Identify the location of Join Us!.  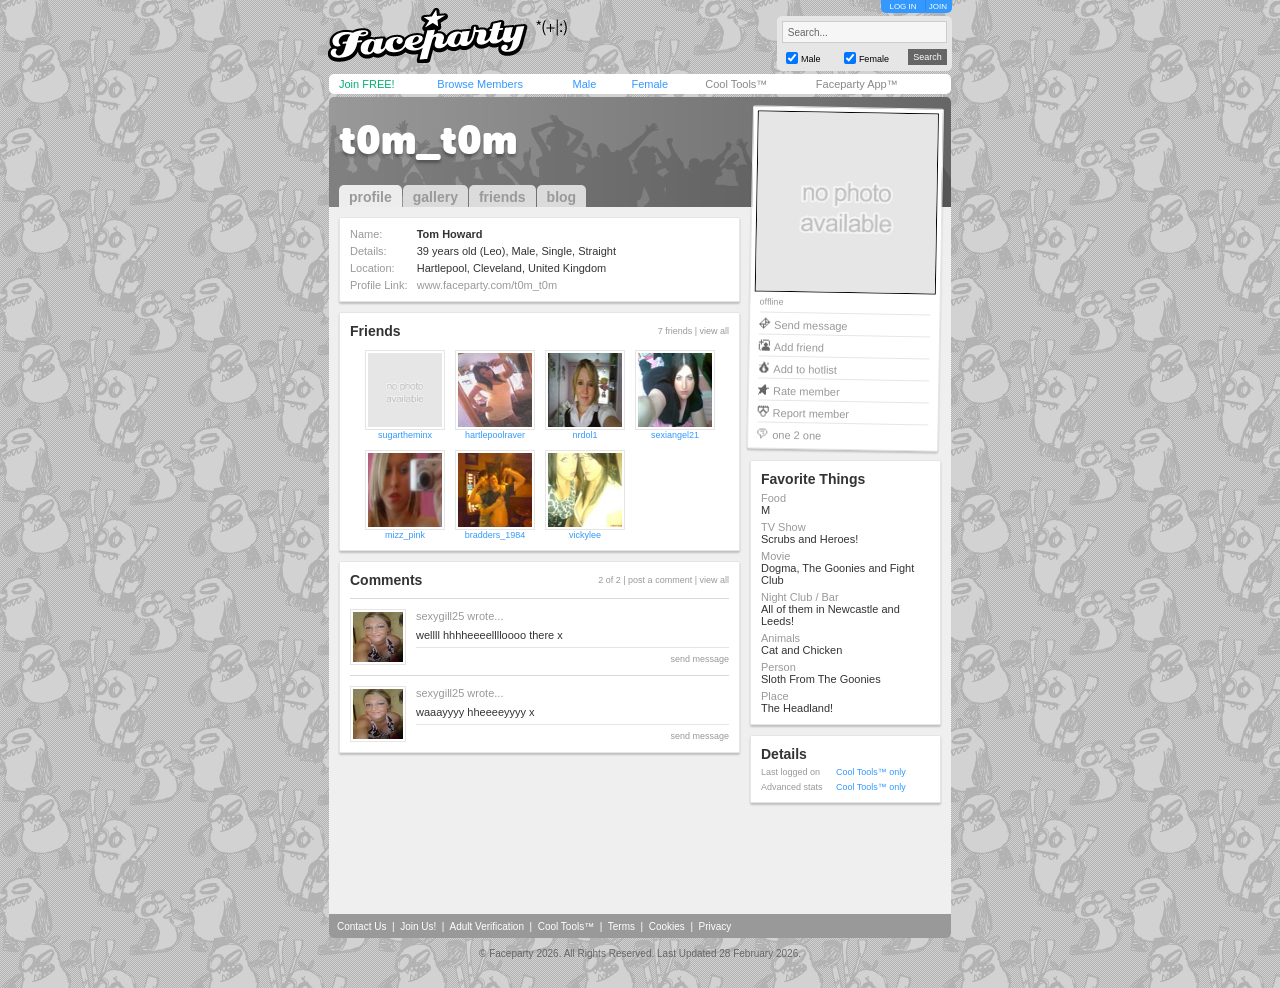
(418, 926).